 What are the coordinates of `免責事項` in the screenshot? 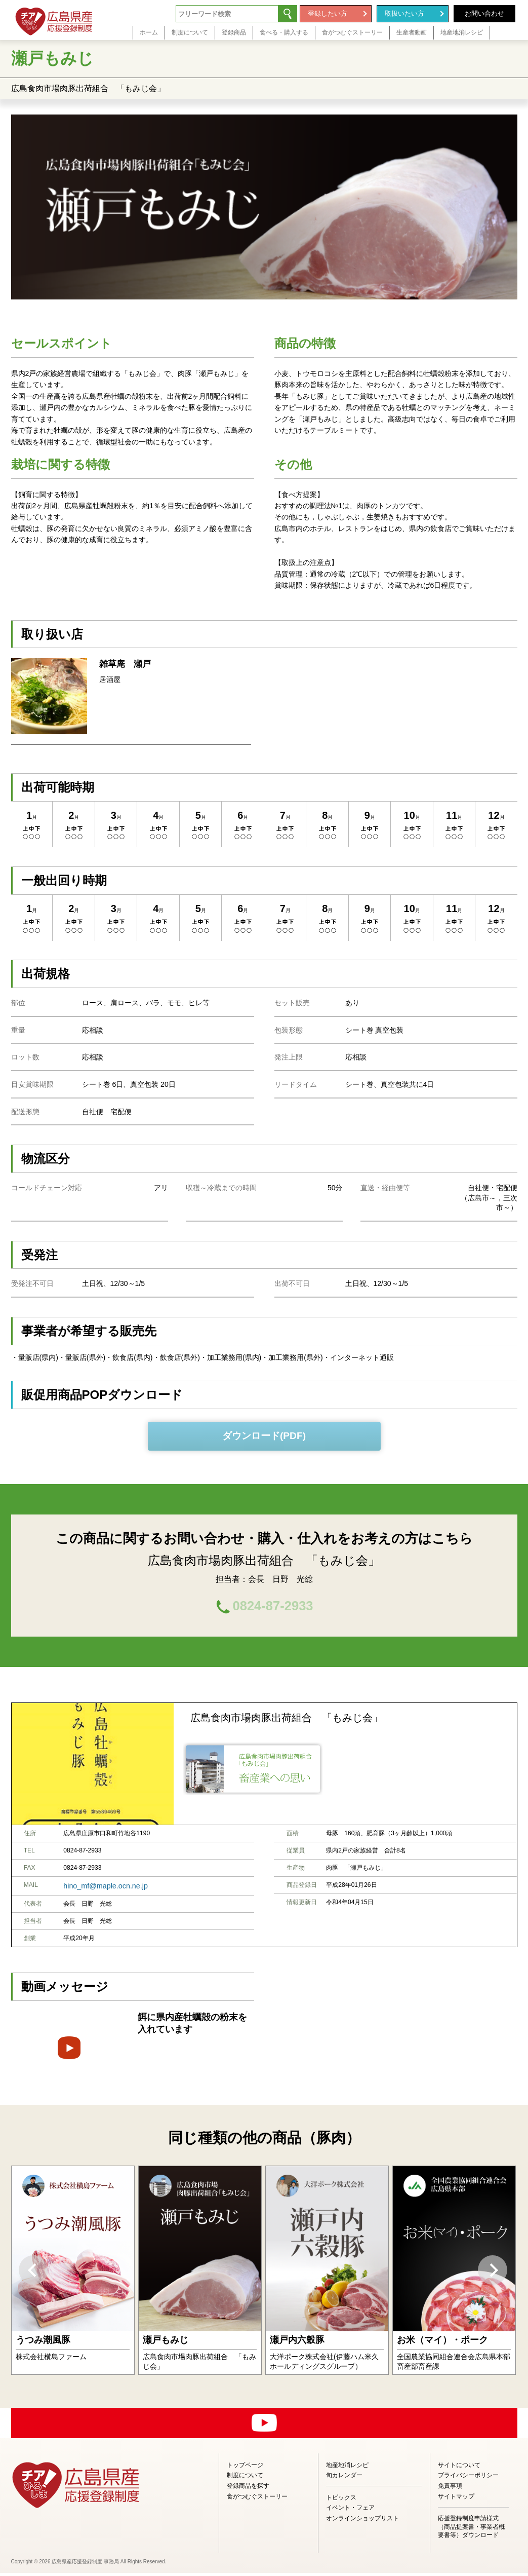 It's located at (450, 2488).